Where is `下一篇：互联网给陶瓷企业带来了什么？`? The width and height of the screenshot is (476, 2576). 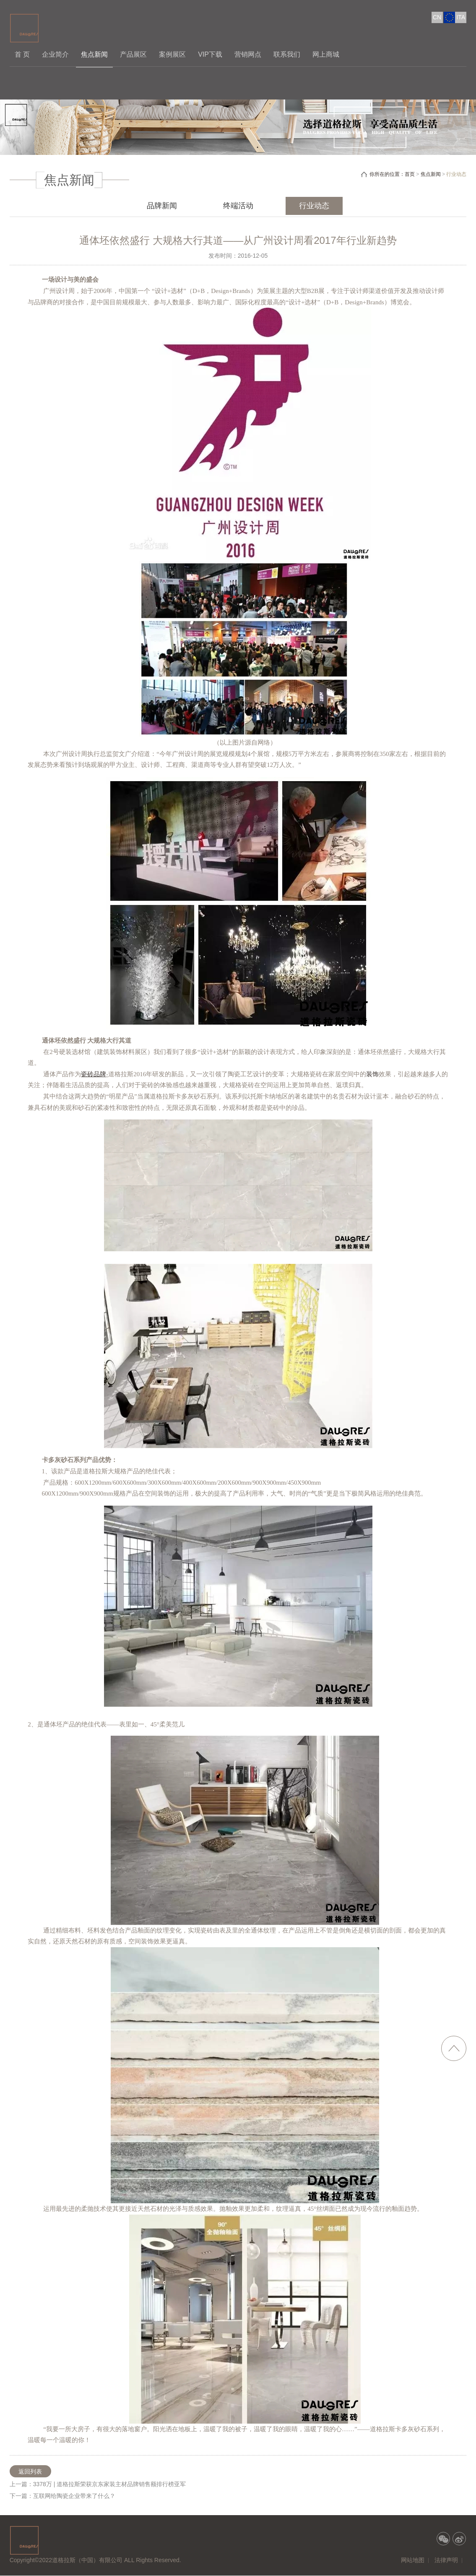 下一篇：互联网给陶瓷企业带来了什么？ is located at coordinates (62, 2495).